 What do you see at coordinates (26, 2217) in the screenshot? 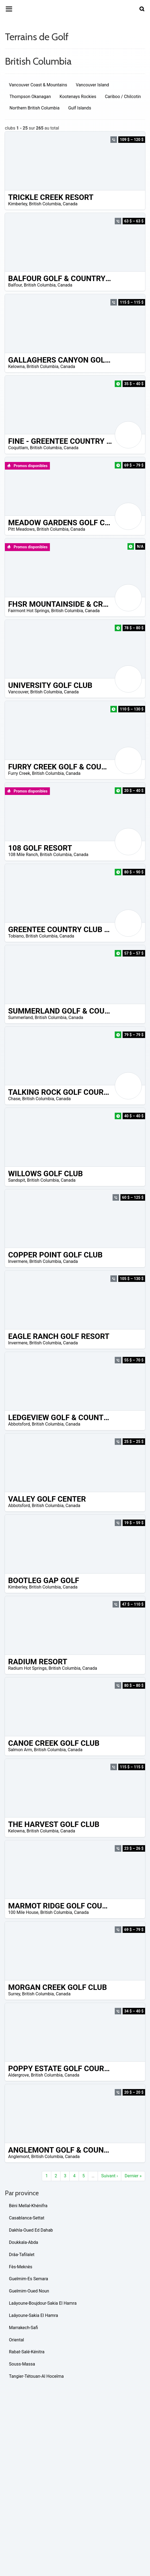
I see `Casablanca-Settat` at bounding box center [26, 2217].